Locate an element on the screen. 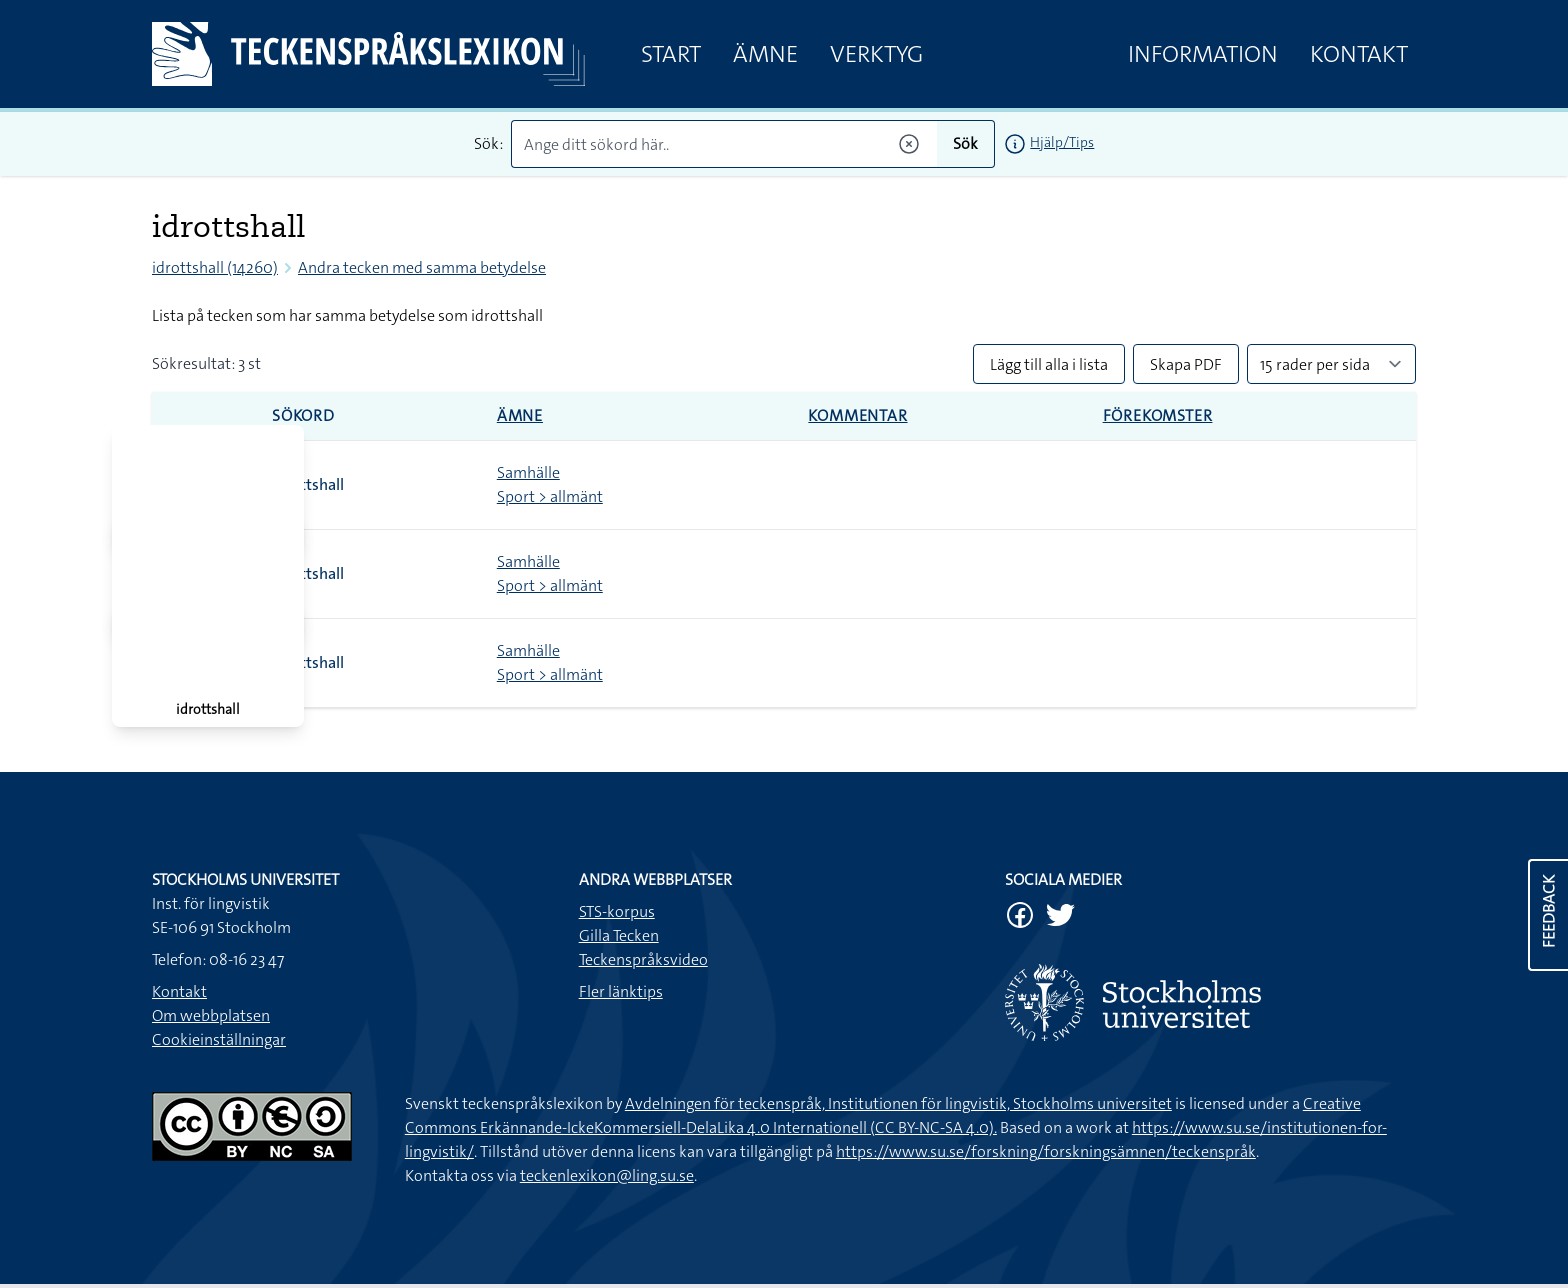  Samhälle is located at coordinates (528, 472).